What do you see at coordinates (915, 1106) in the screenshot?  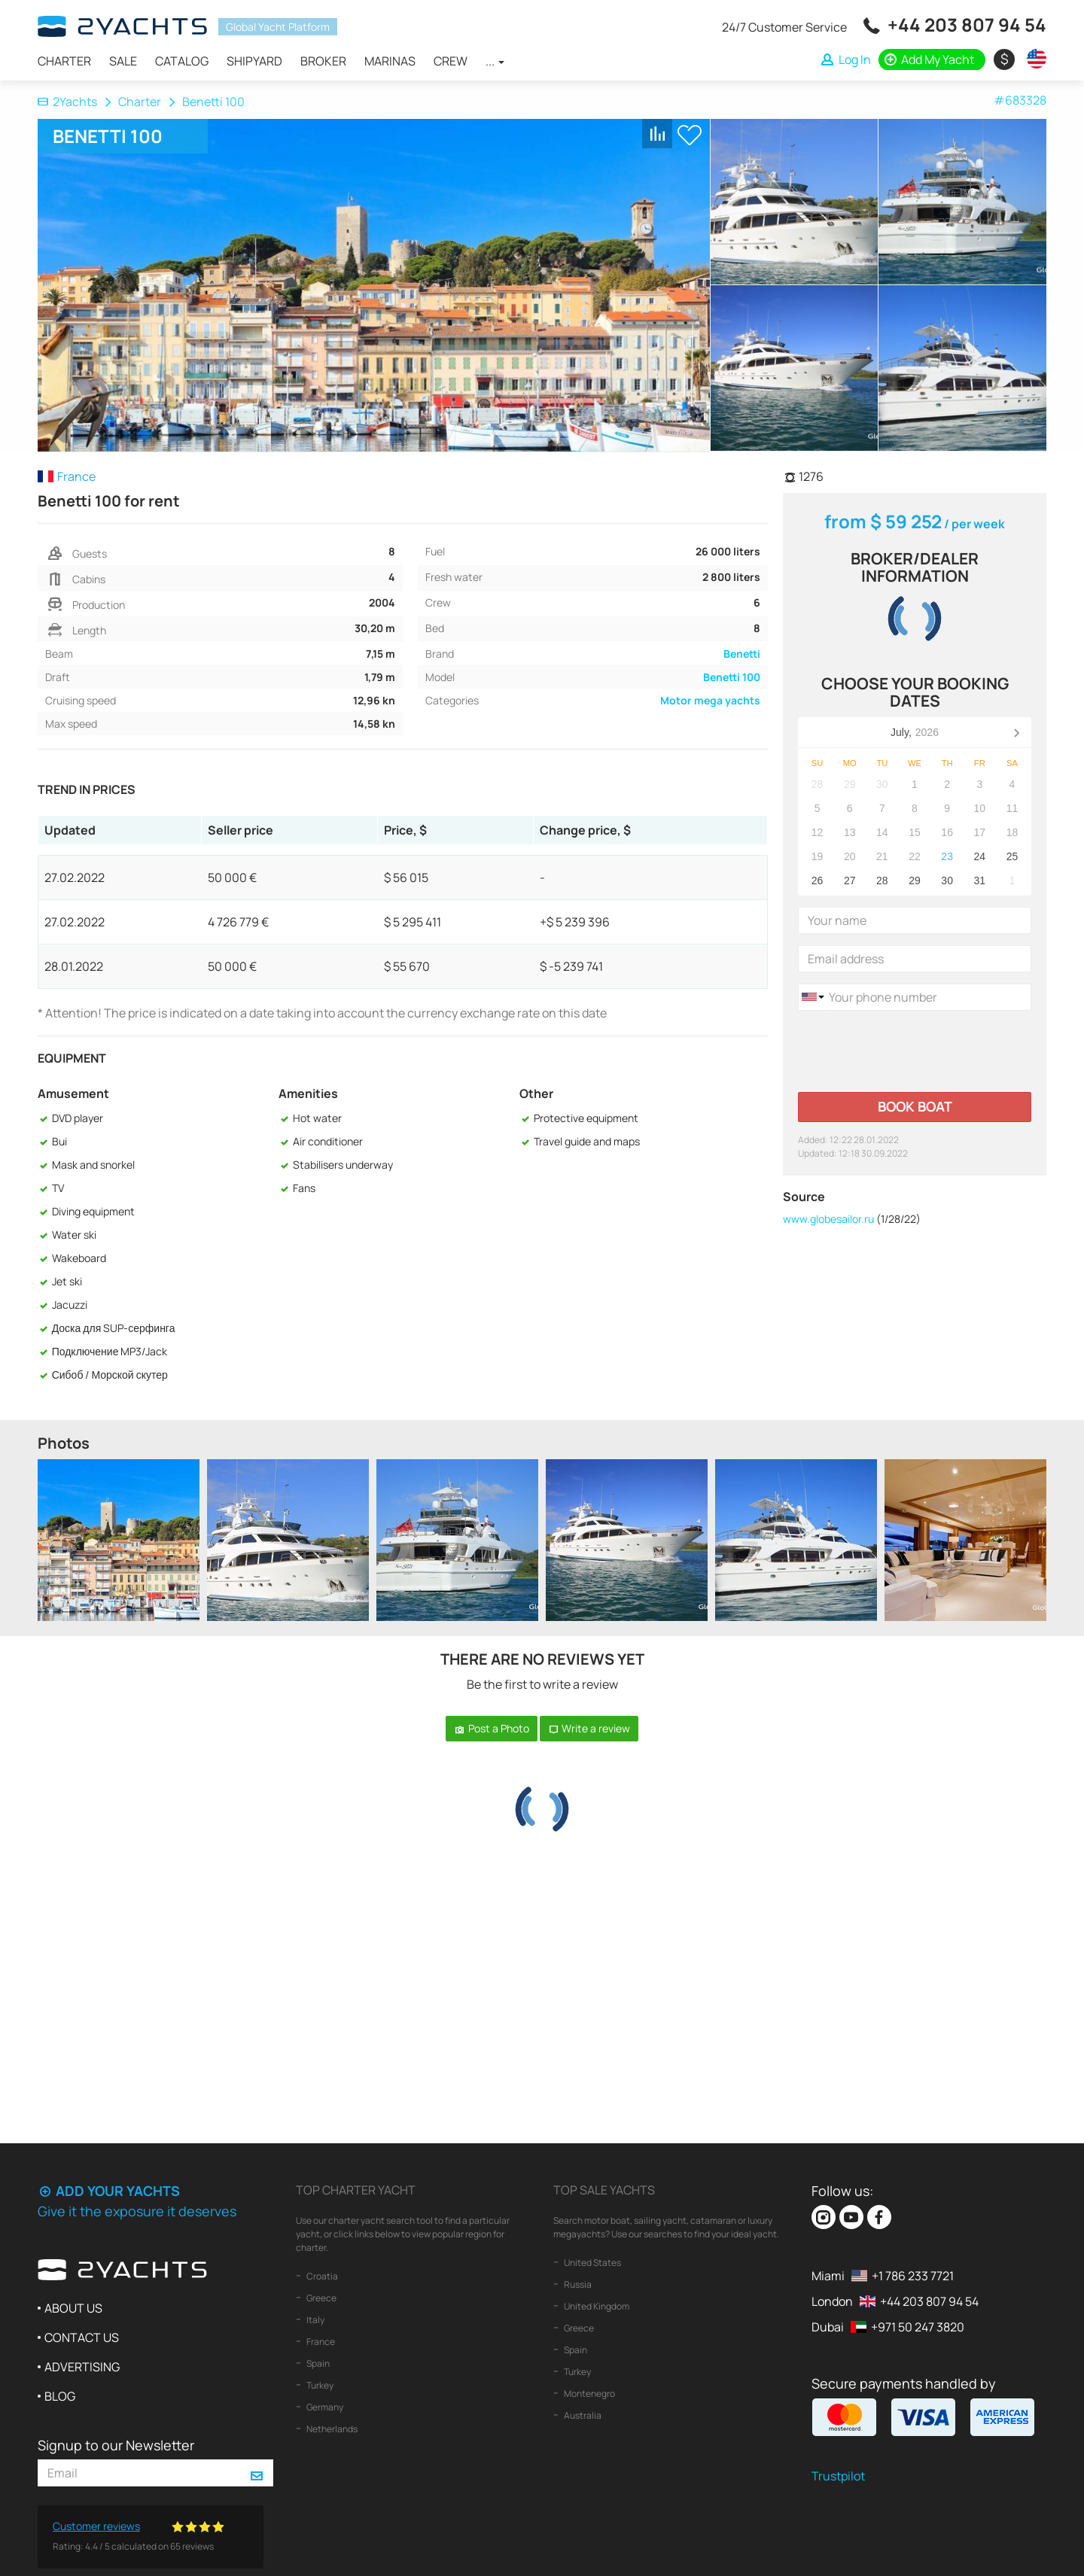 I see `Book boat` at bounding box center [915, 1106].